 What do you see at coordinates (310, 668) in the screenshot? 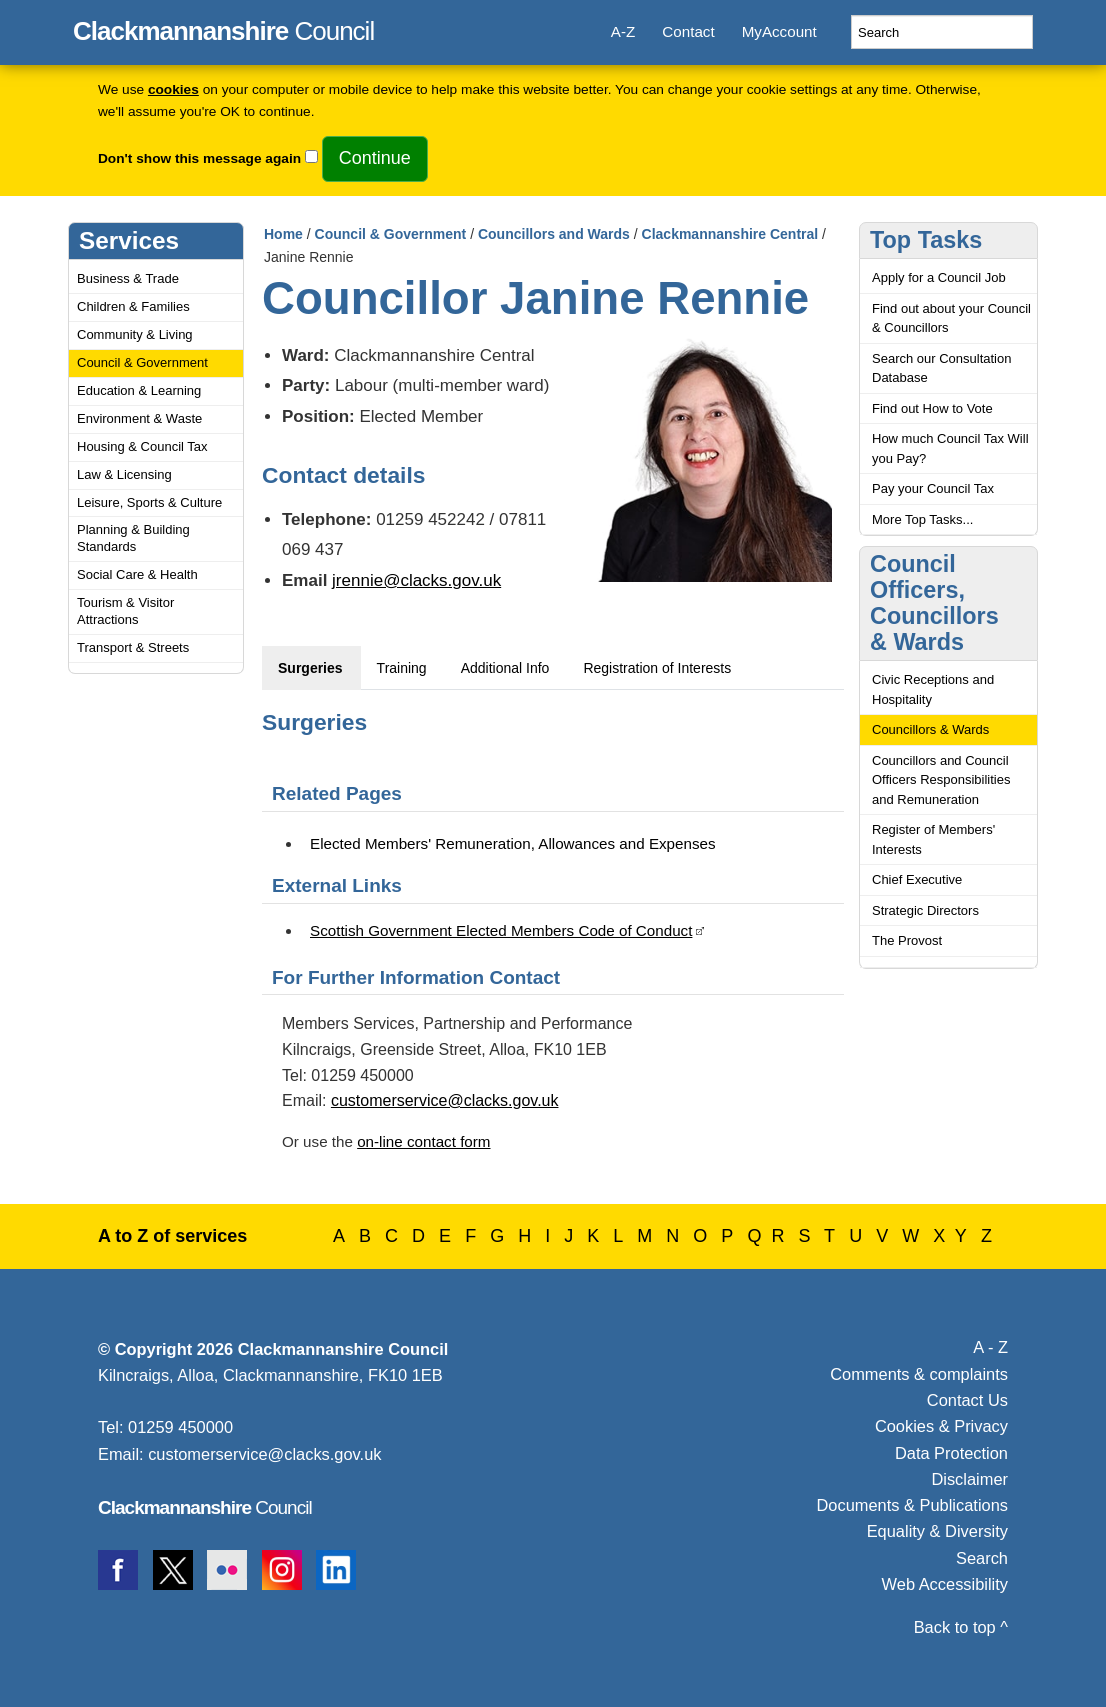
I see `Surgeries` at bounding box center [310, 668].